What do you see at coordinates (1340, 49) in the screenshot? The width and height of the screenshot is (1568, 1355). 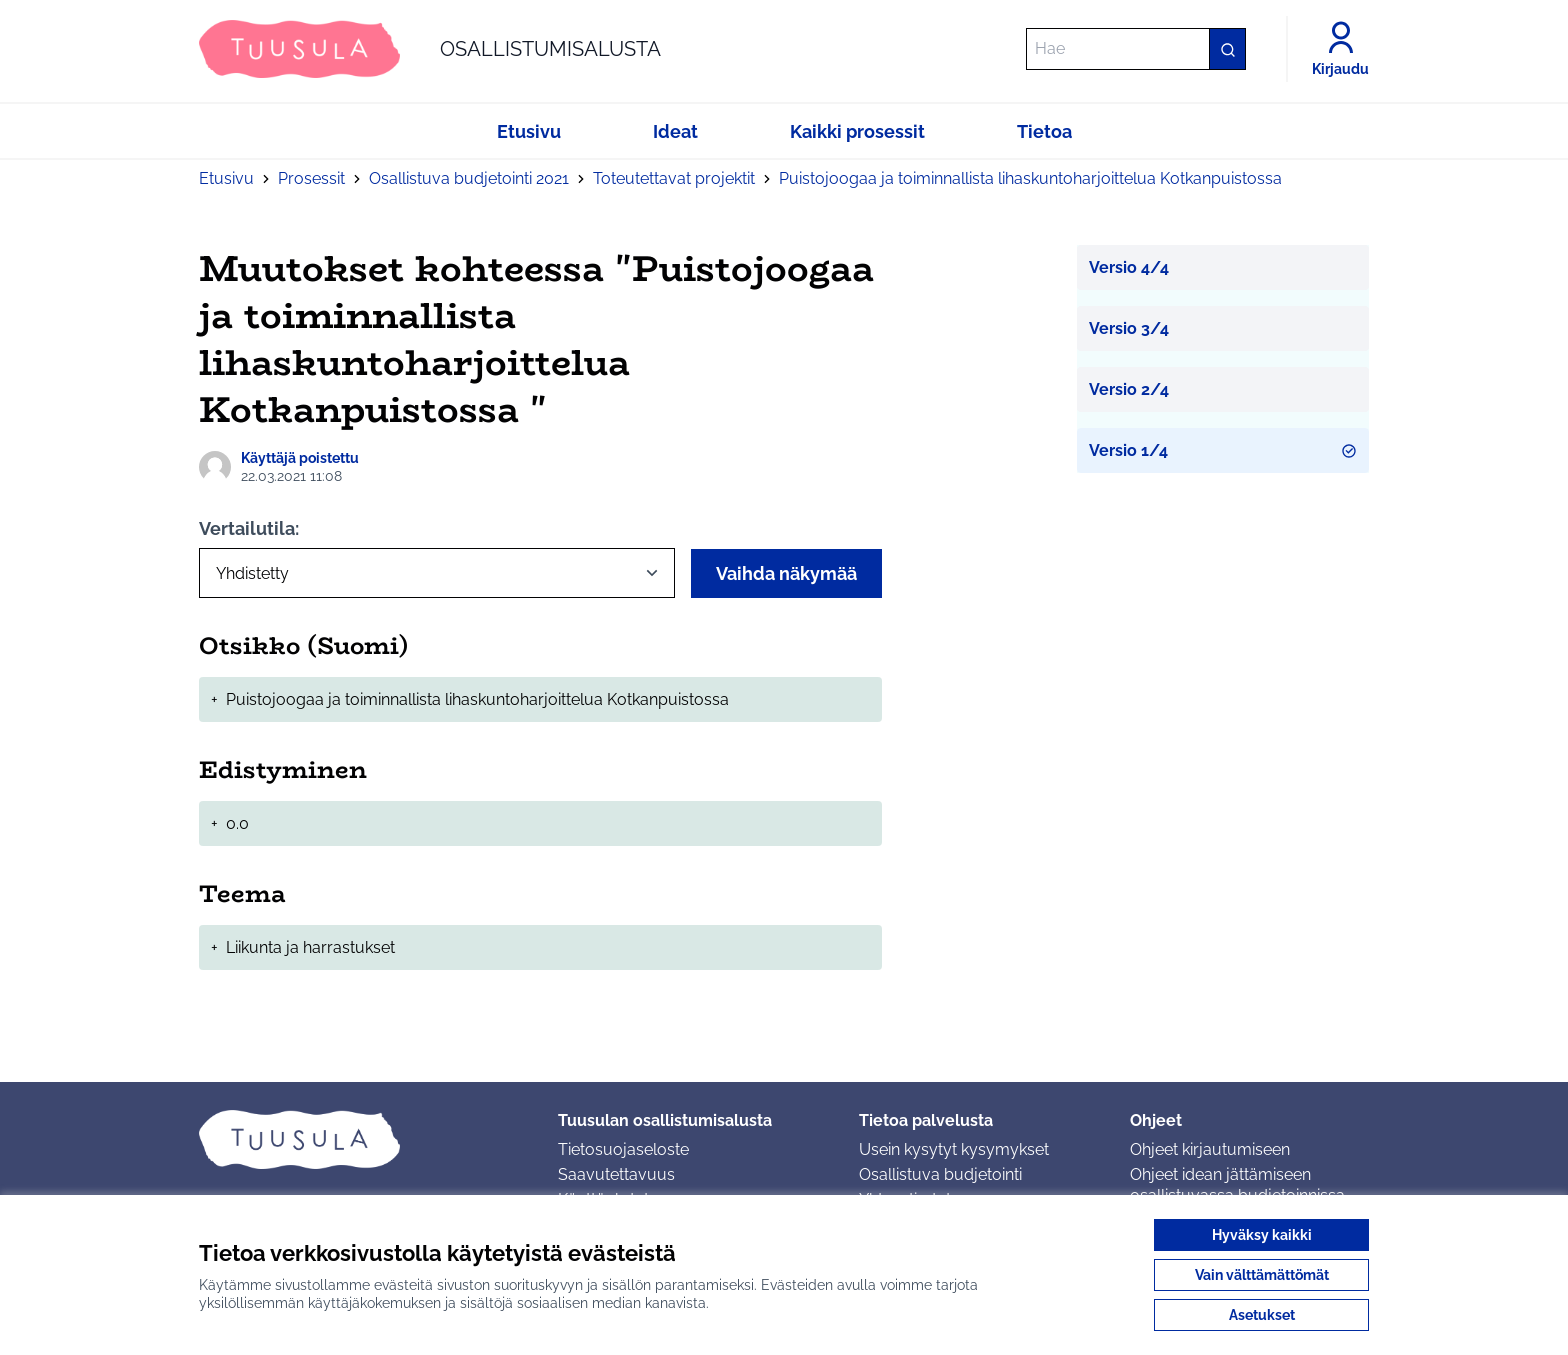 I see `[Kirjaudu]` at bounding box center [1340, 49].